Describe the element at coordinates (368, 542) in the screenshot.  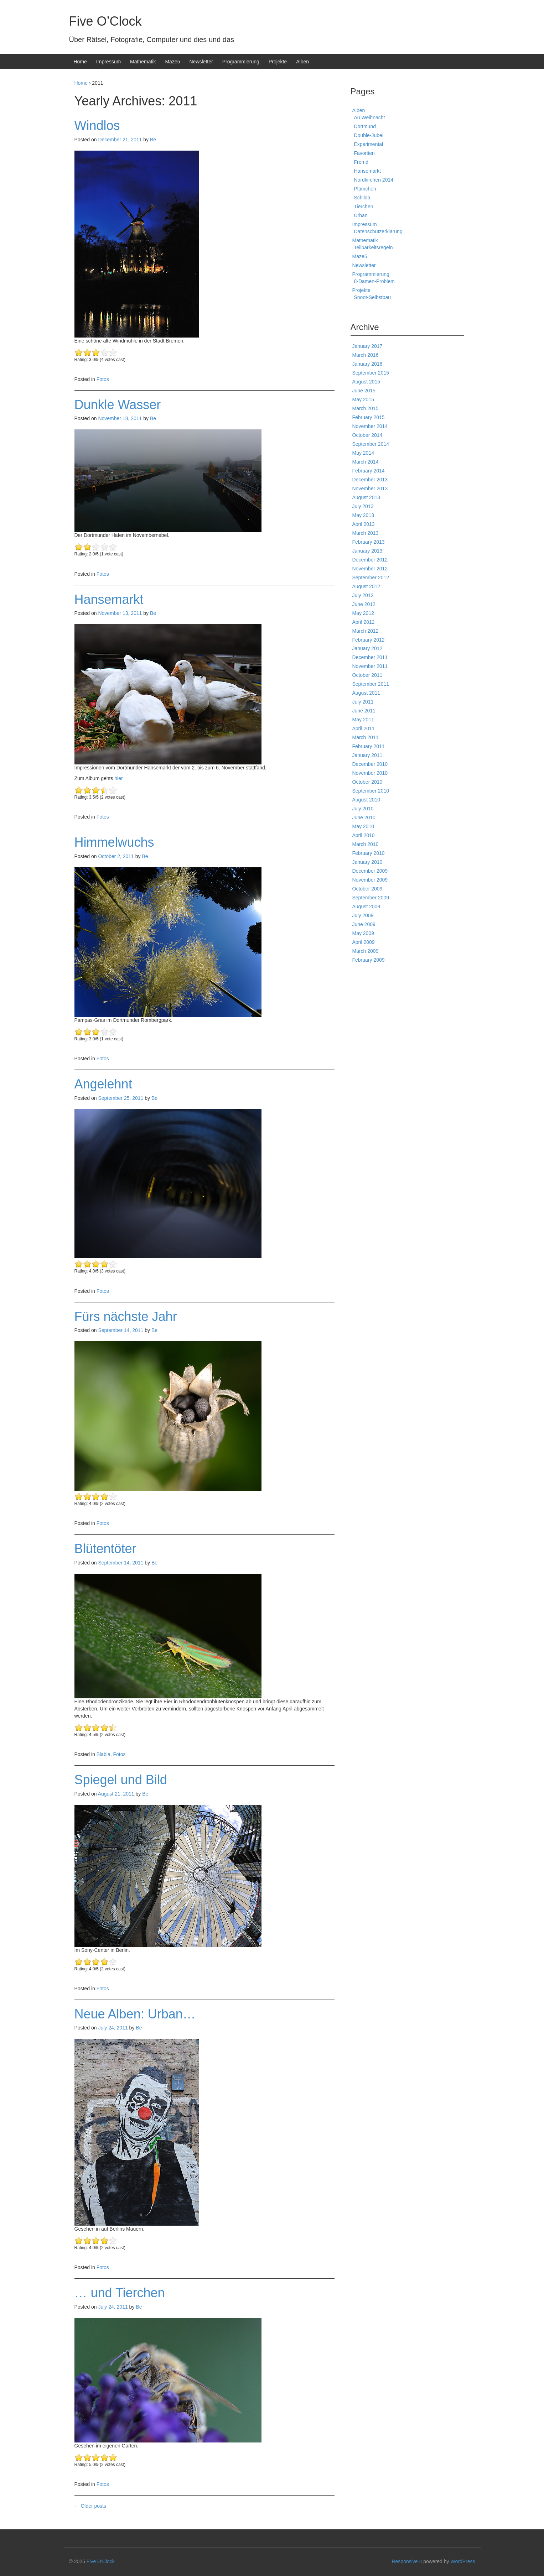
I see `February 2013` at that location.